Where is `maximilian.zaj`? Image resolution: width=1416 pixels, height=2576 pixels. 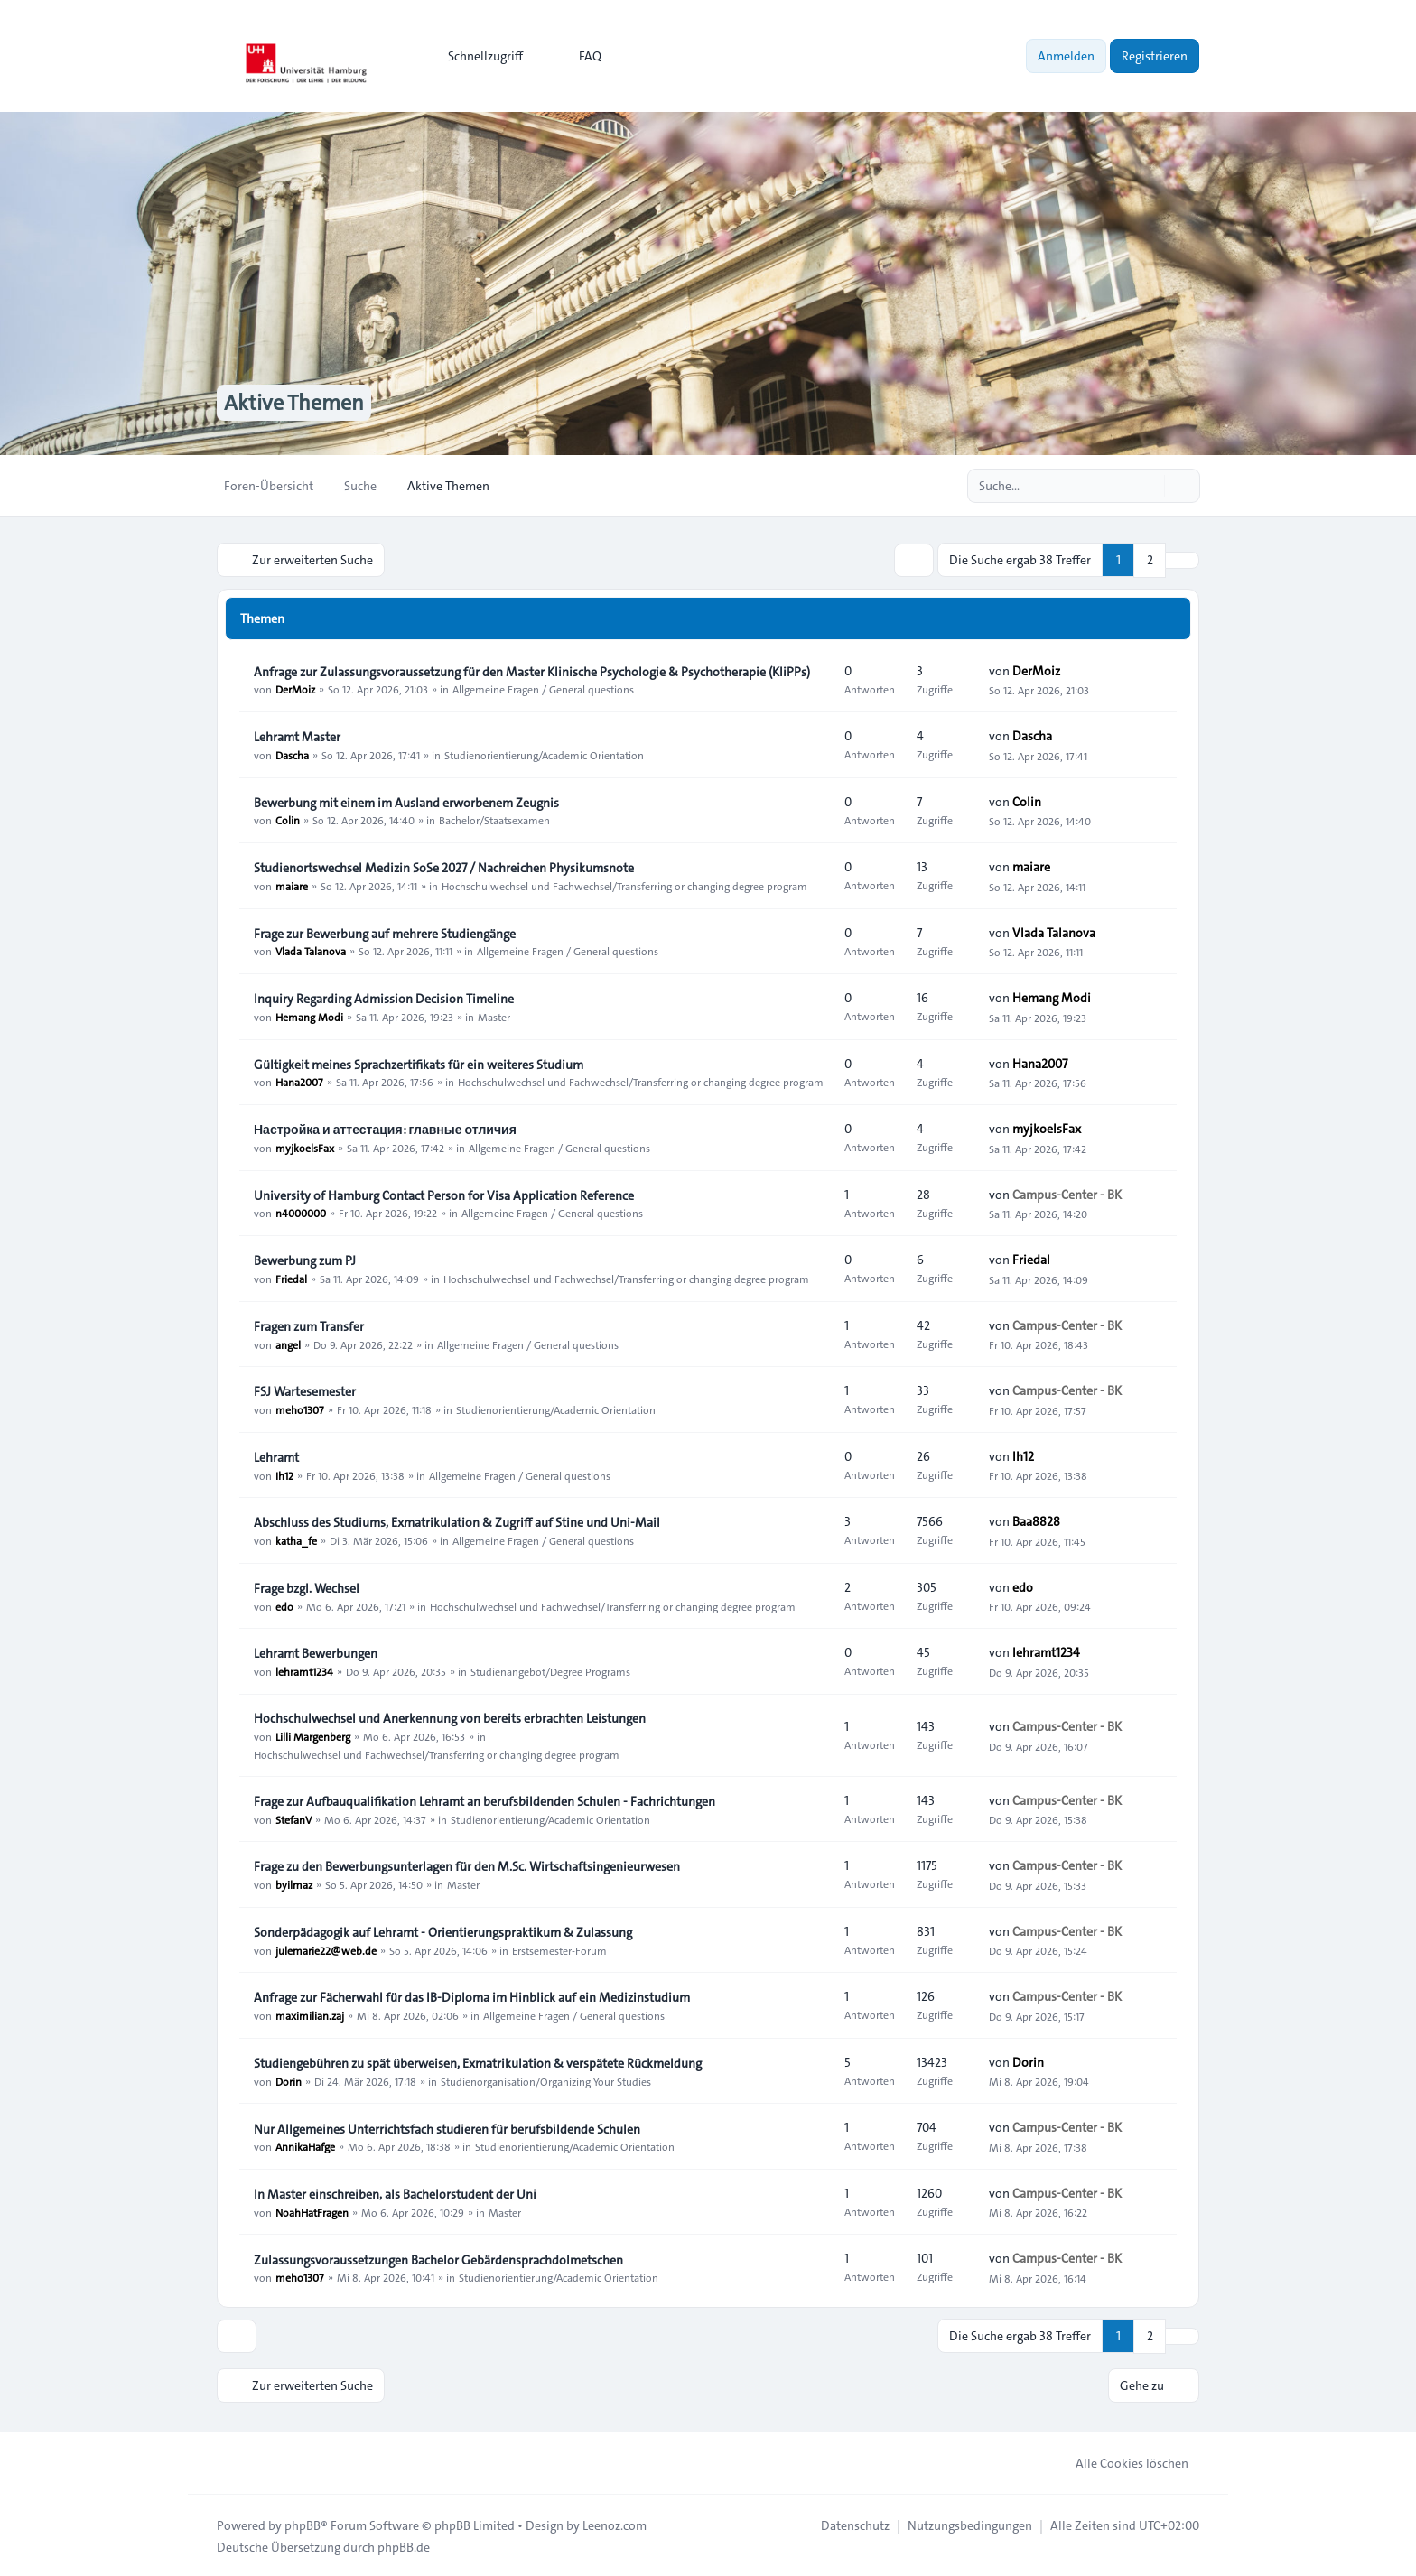 maximilian.zaj is located at coordinates (309, 2014).